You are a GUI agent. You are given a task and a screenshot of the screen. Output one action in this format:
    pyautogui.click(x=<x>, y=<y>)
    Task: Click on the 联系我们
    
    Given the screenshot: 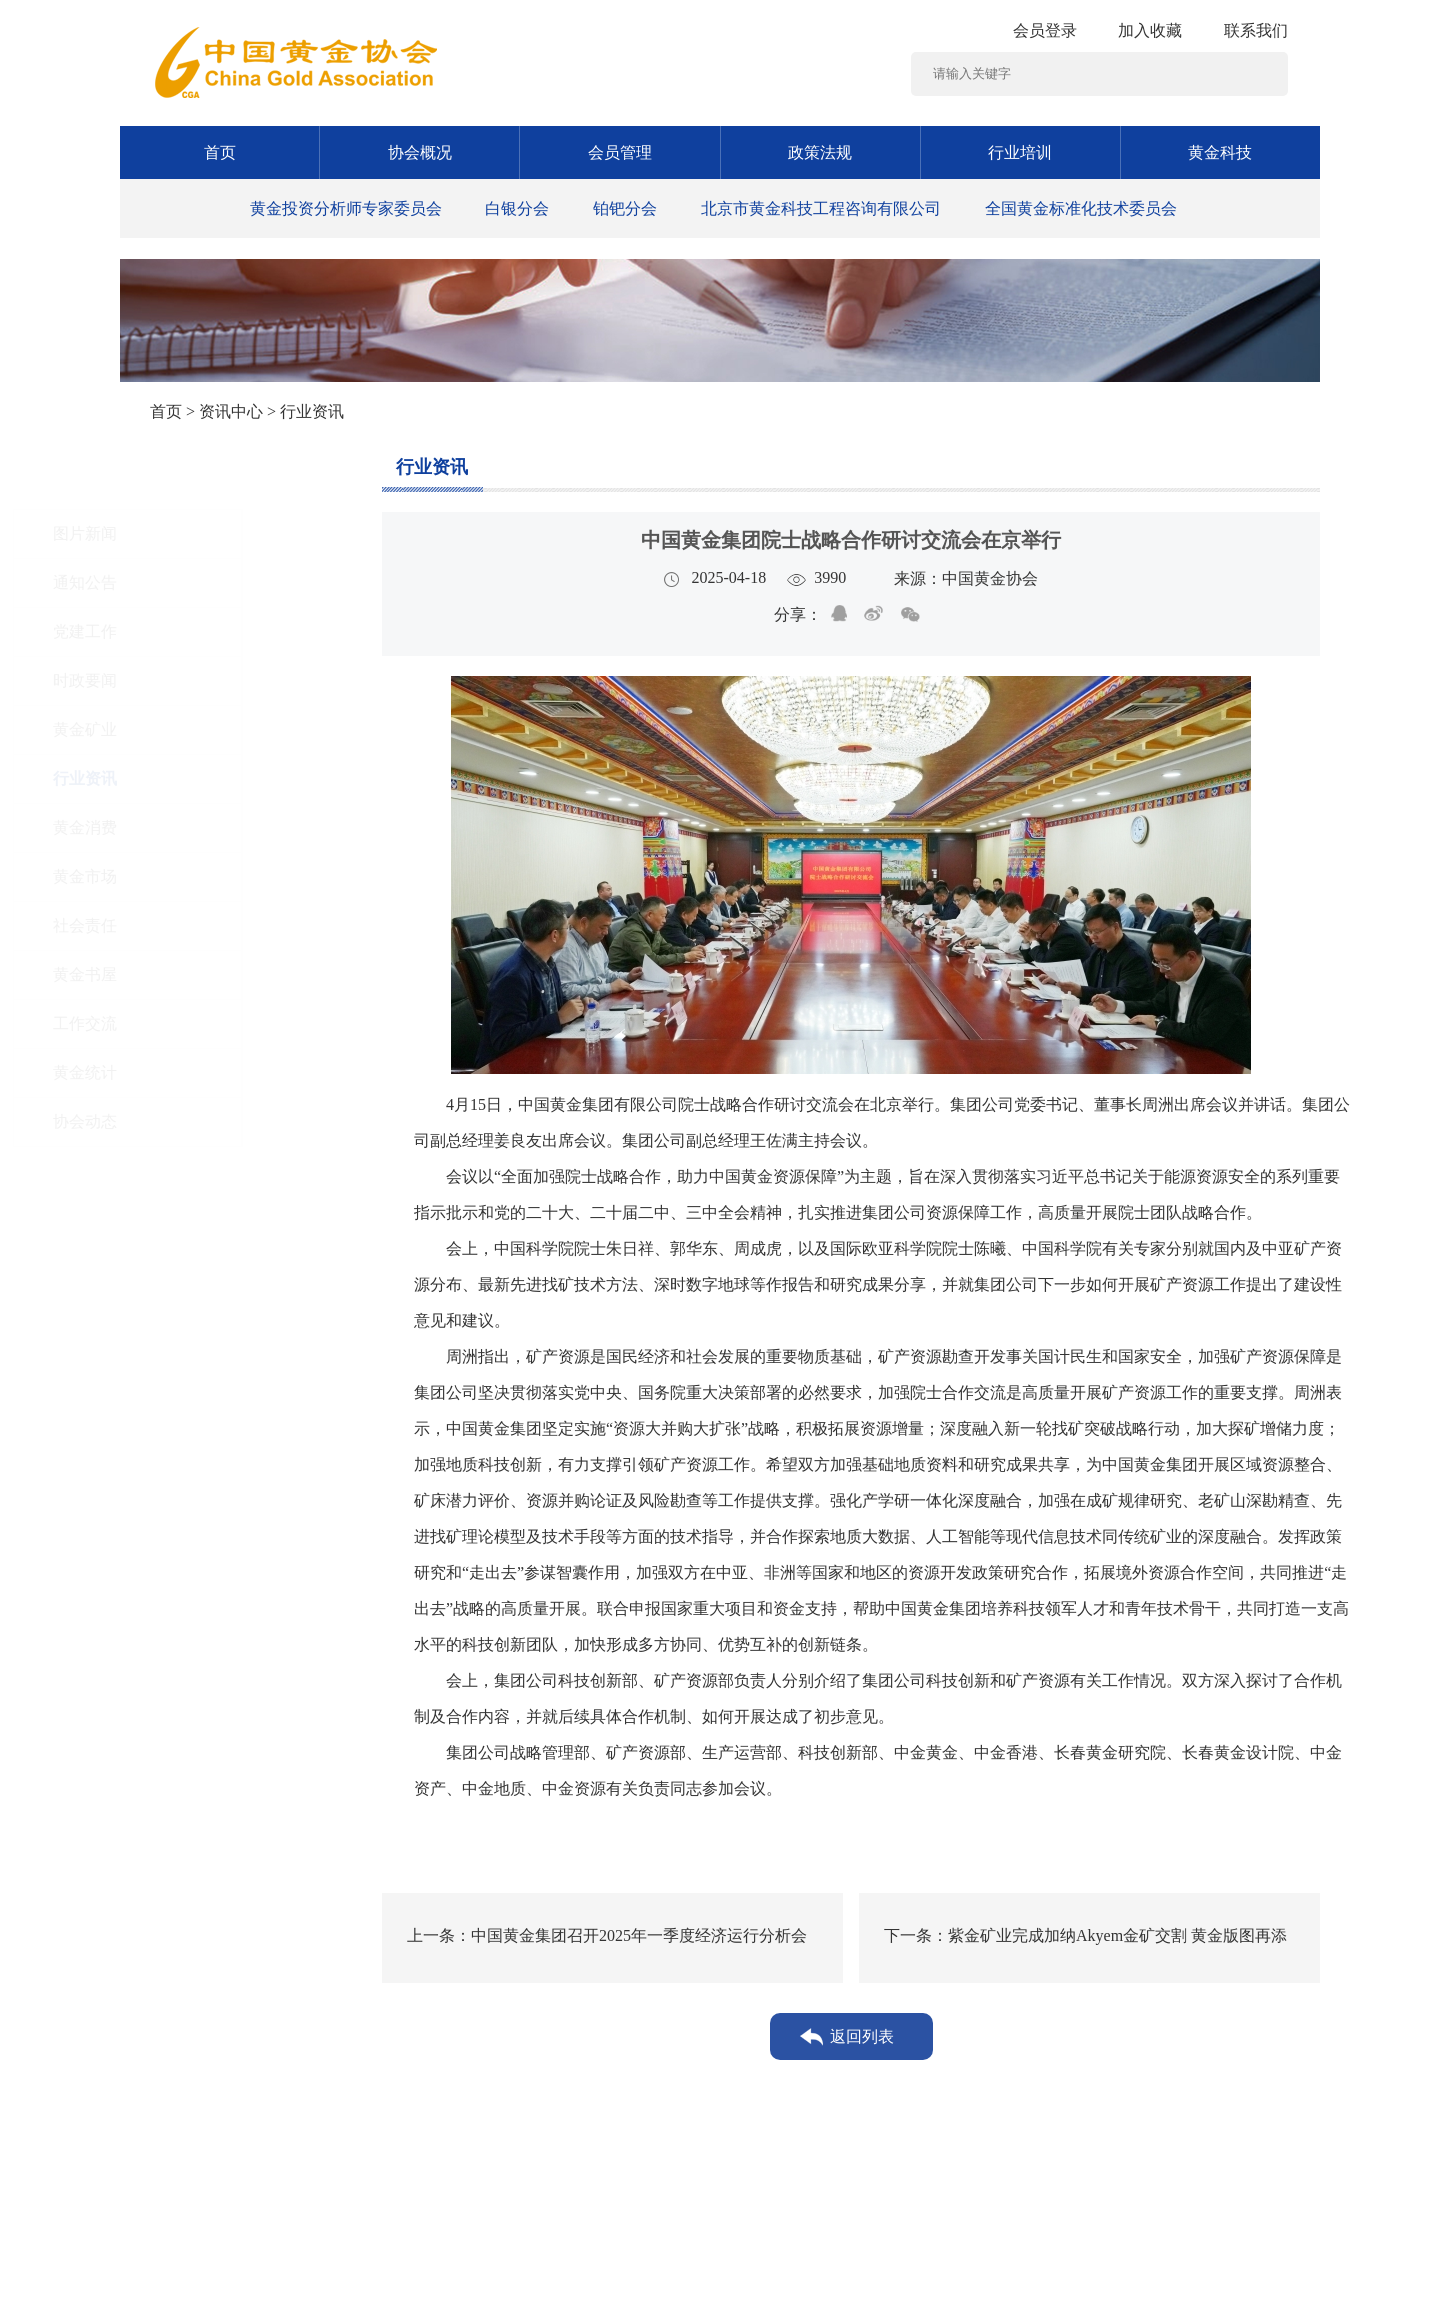 What is the action you would take?
    pyautogui.click(x=1256, y=30)
    